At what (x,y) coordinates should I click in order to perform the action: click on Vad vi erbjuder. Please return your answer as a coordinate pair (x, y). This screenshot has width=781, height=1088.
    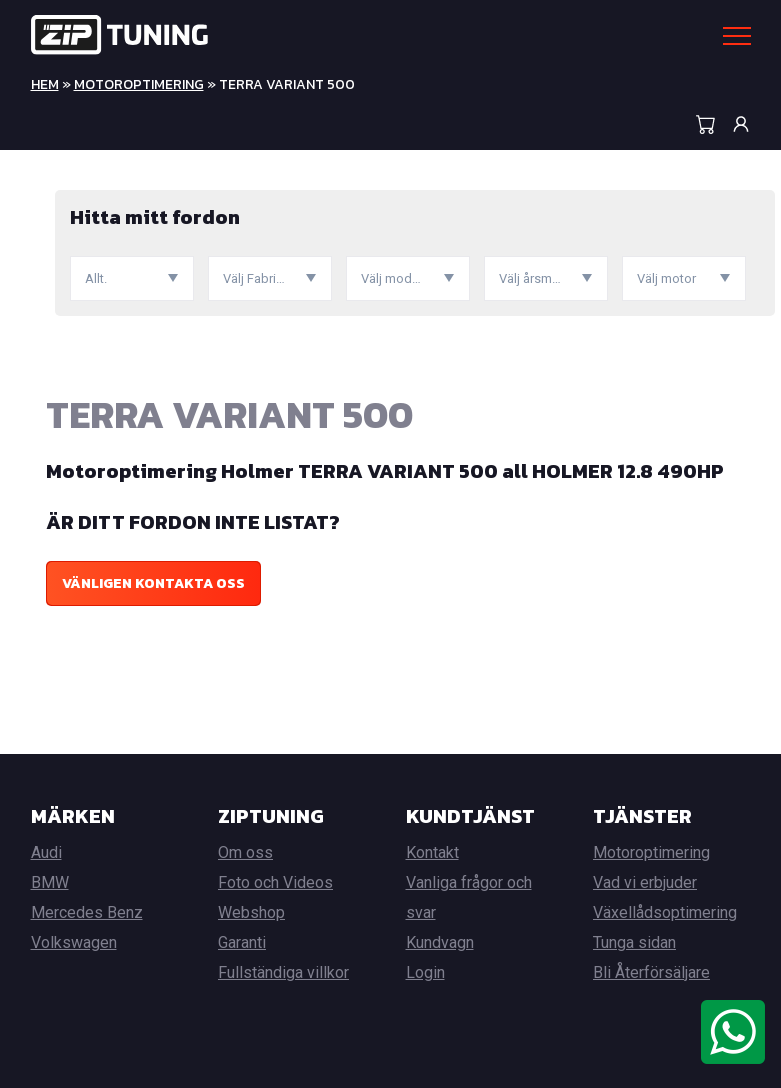
    Looking at the image, I should click on (645, 882).